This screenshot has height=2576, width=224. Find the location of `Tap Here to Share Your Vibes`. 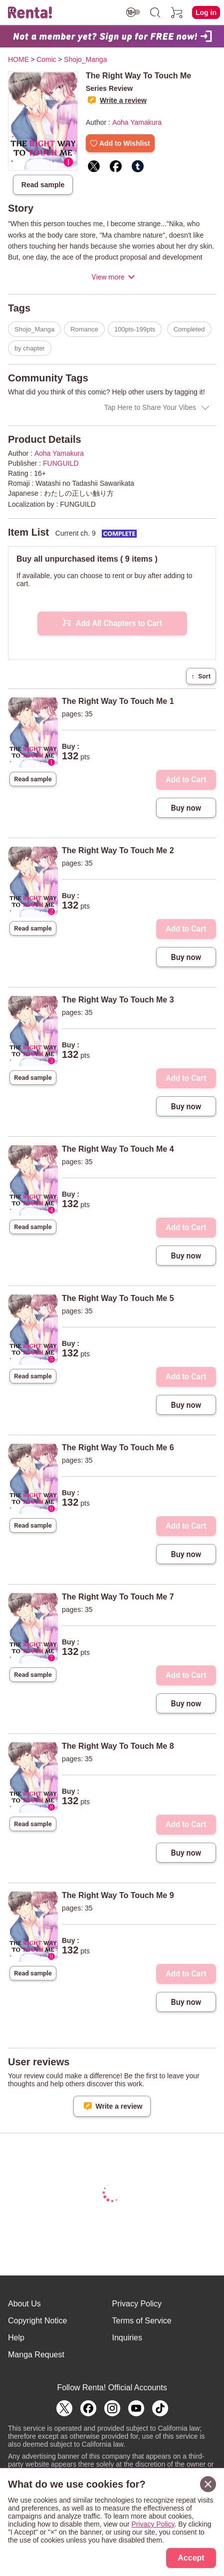

Tap Here to Share Your Vibes is located at coordinates (150, 407).